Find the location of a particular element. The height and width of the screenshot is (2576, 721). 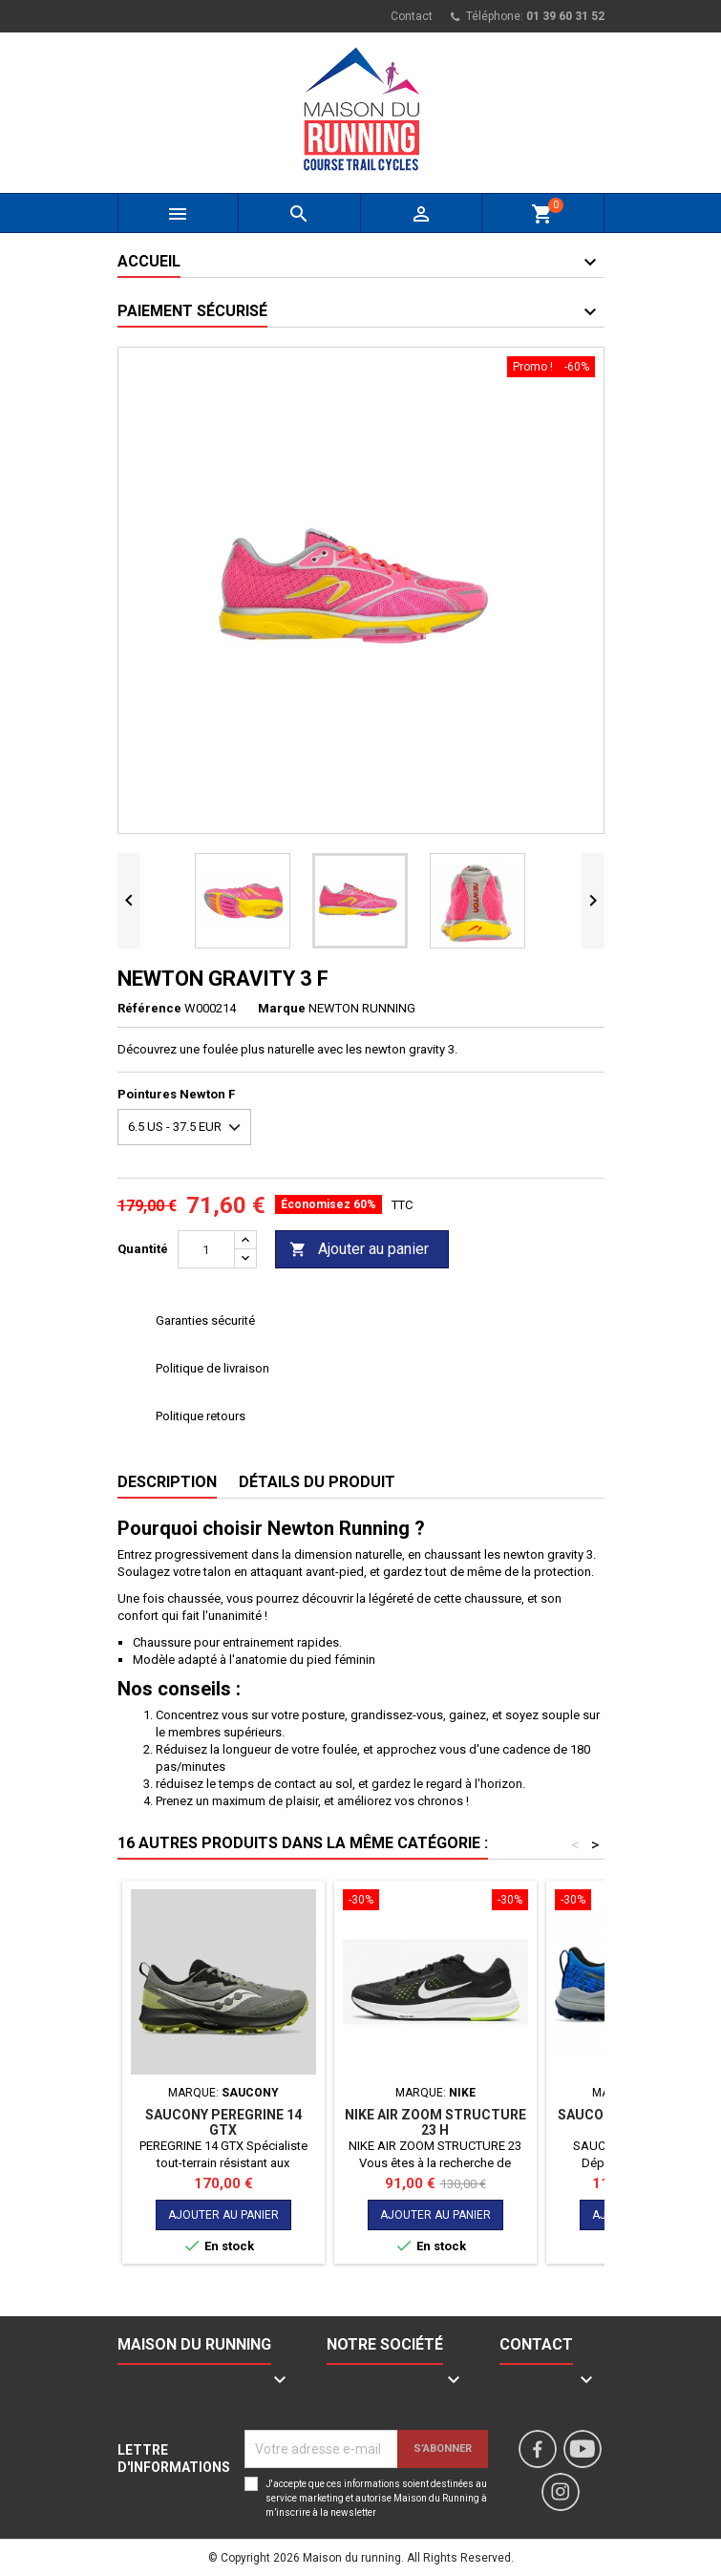

Marque is located at coordinates (282, 1008).